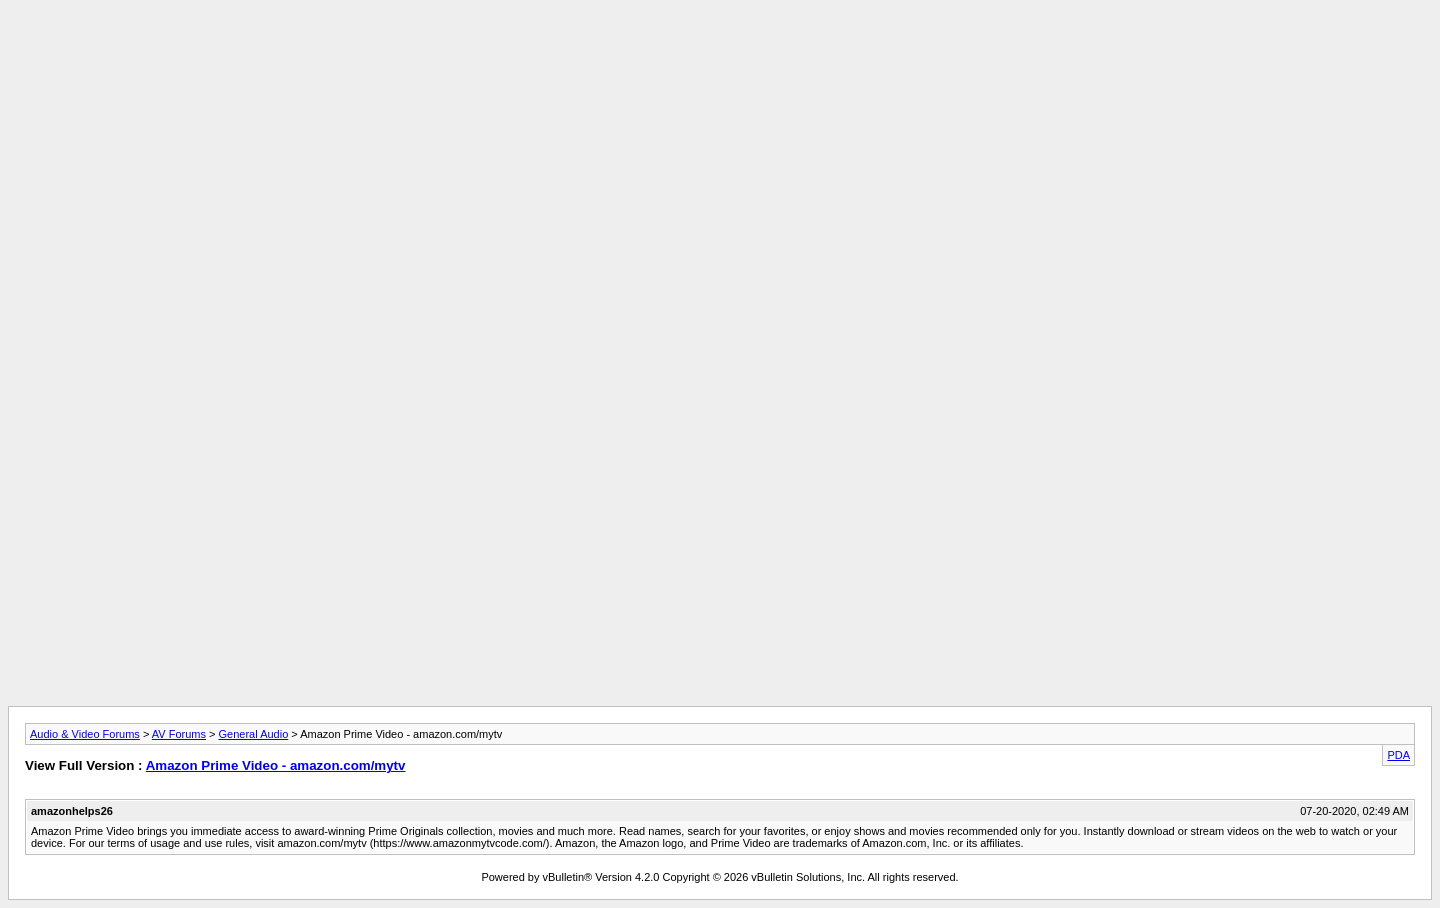  I want to click on Amazon Prime Video - amazon.com/mytv, so click(276, 765).